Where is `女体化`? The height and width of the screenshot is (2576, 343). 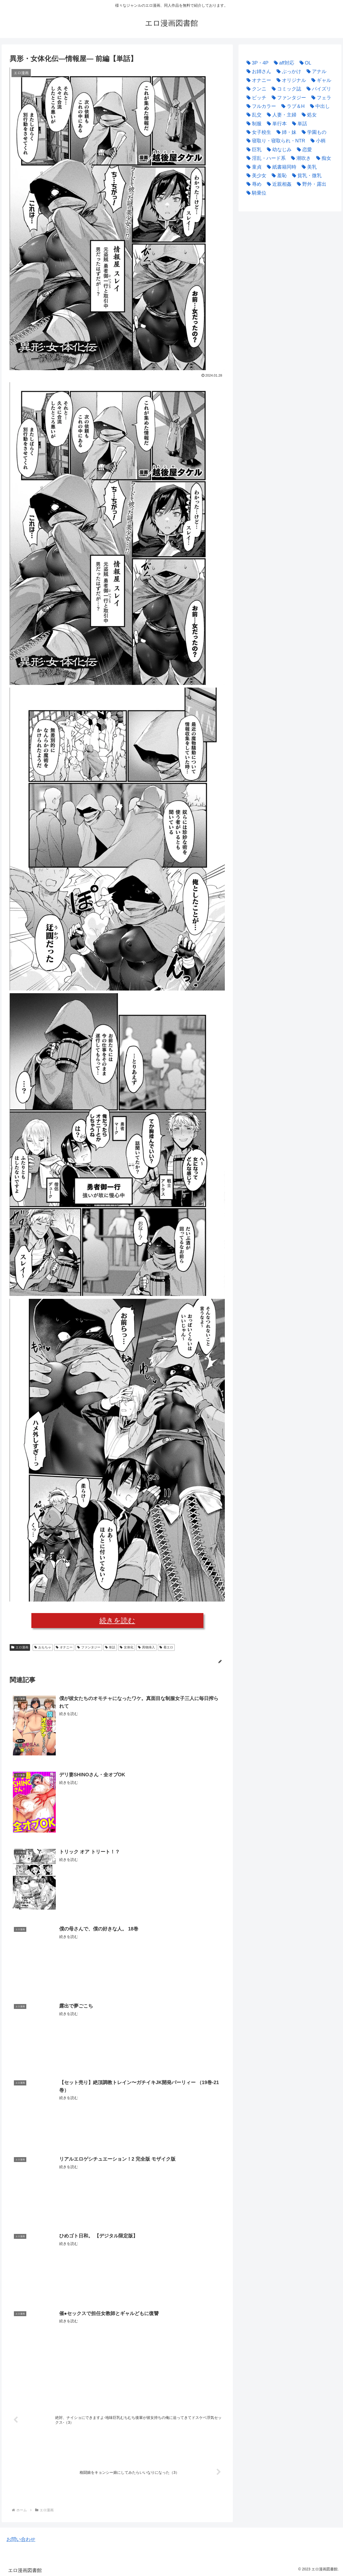 女体化 is located at coordinates (126, 1647).